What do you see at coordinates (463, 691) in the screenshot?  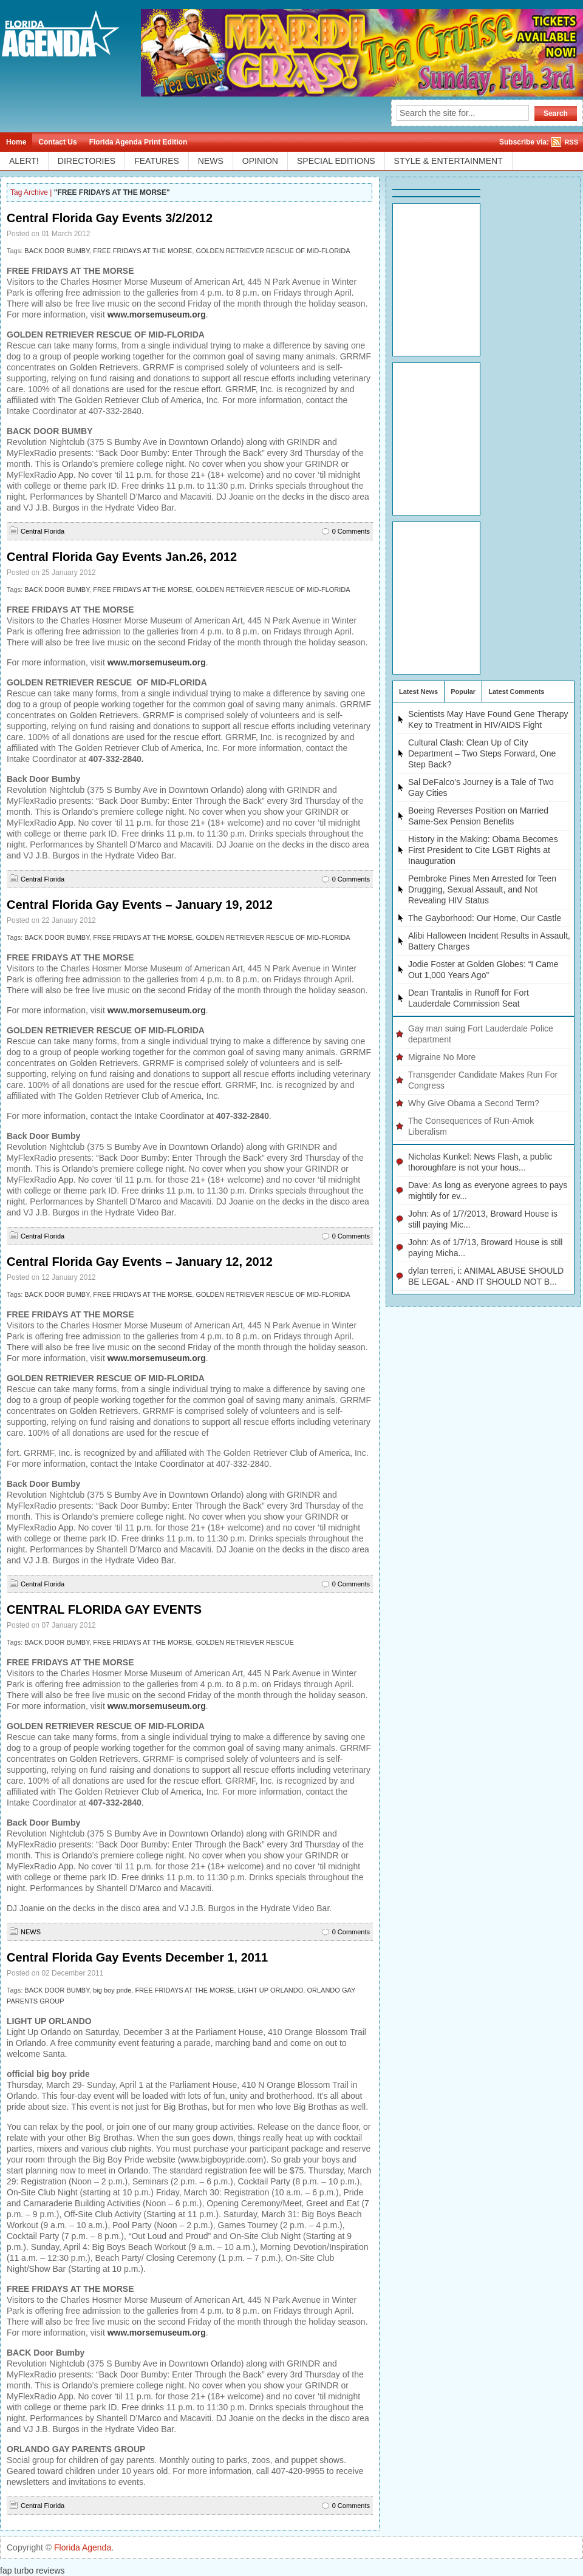 I see `Popular` at bounding box center [463, 691].